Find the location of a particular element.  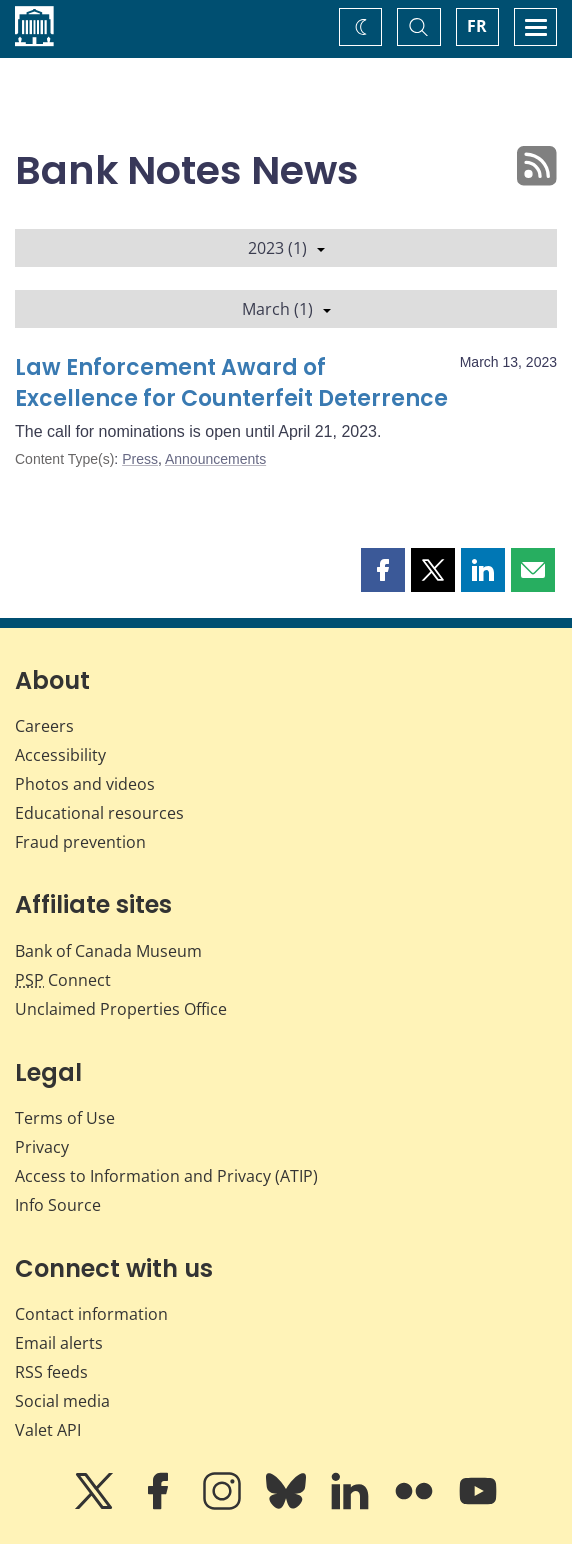

Fraud prevention is located at coordinates (80, 842).